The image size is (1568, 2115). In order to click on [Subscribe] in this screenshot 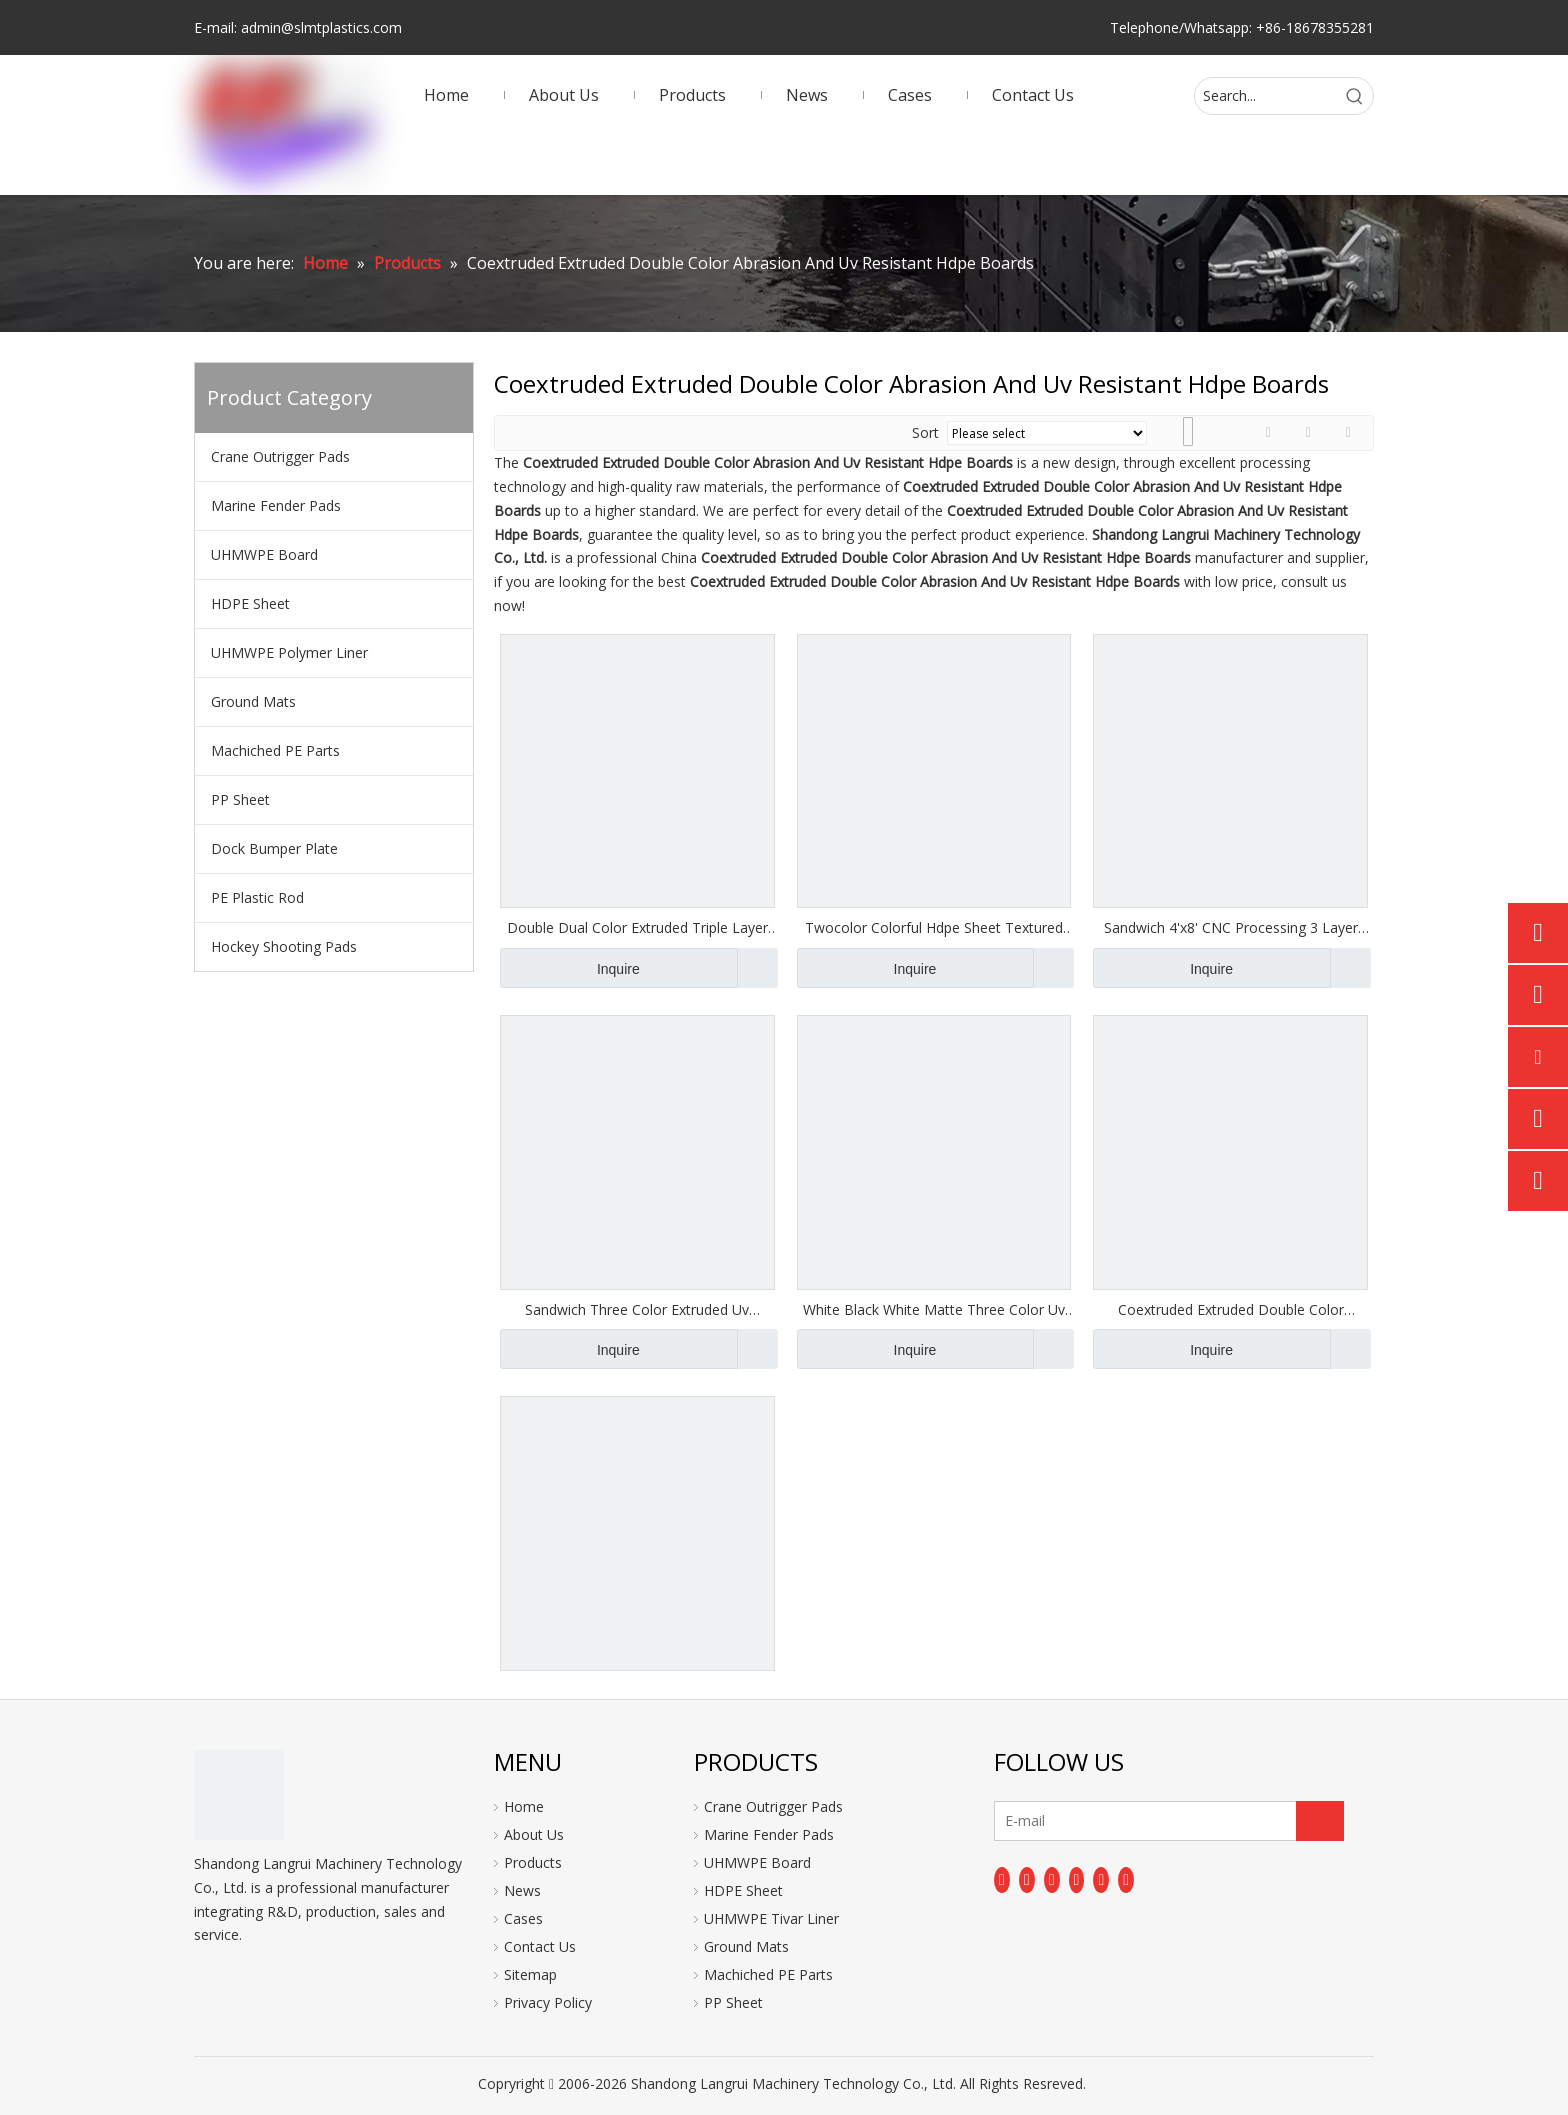, I will do `click(1320, 1821)`.